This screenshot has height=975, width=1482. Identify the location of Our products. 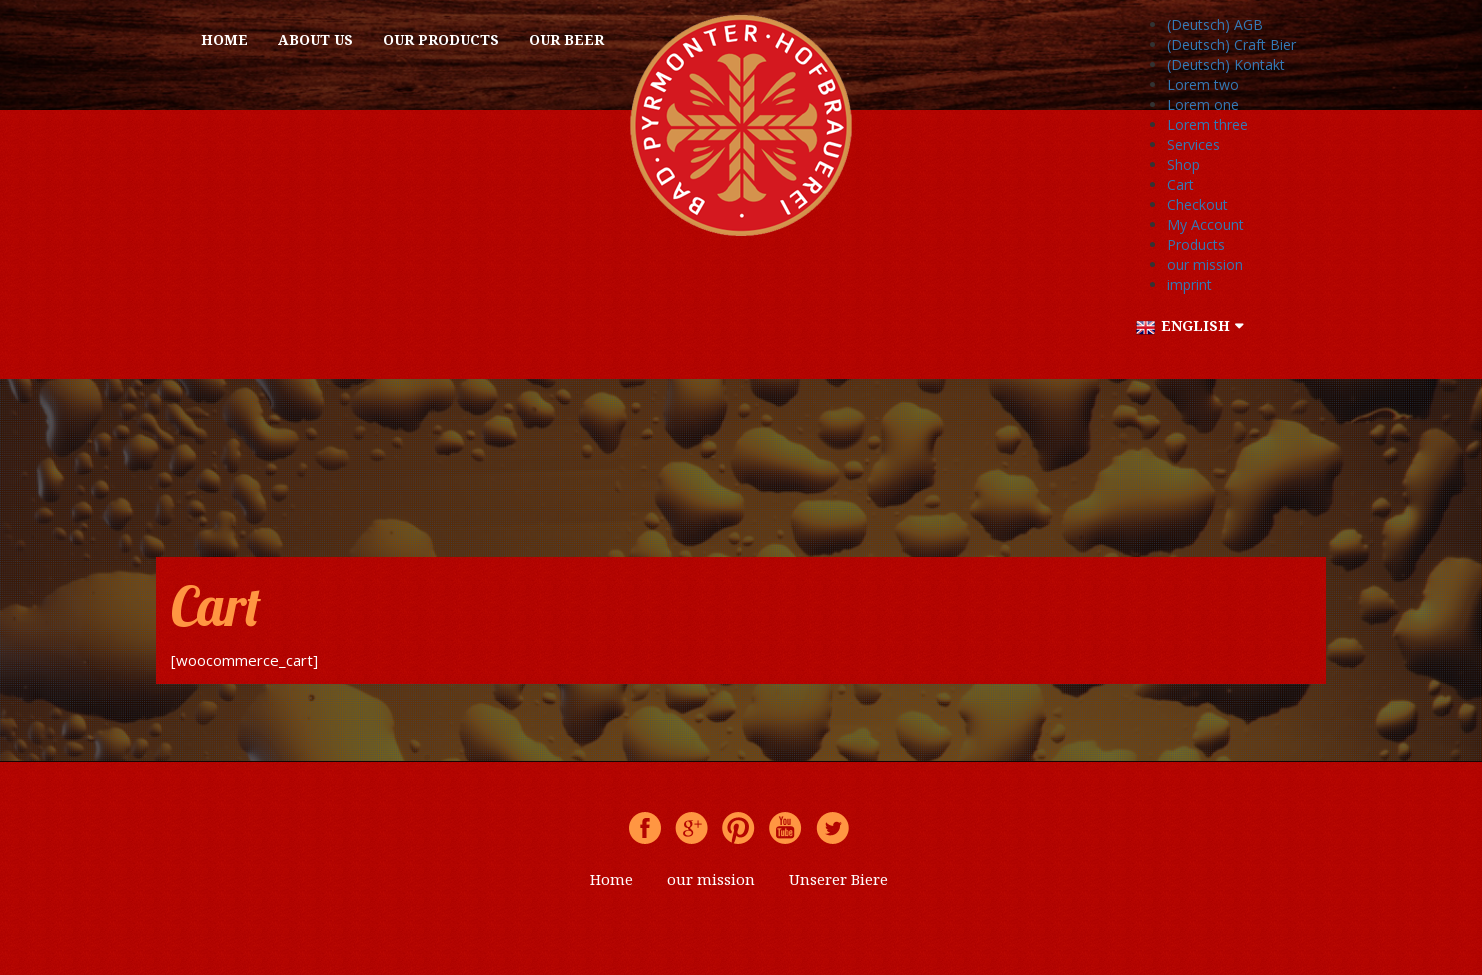
(441, 39).